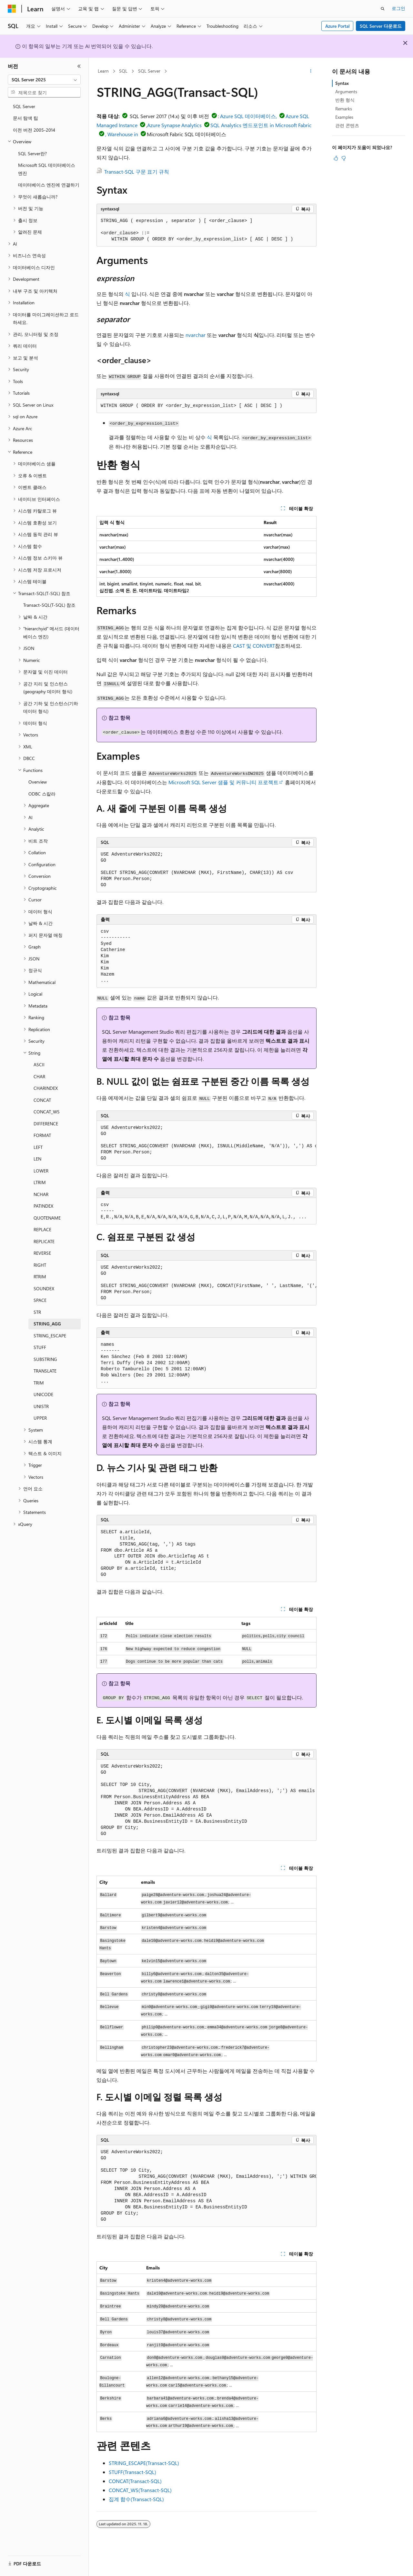  Describe the element at coordinates (24, 106) in the screenshot. I see `SQL Server [treeitem]` at that location.